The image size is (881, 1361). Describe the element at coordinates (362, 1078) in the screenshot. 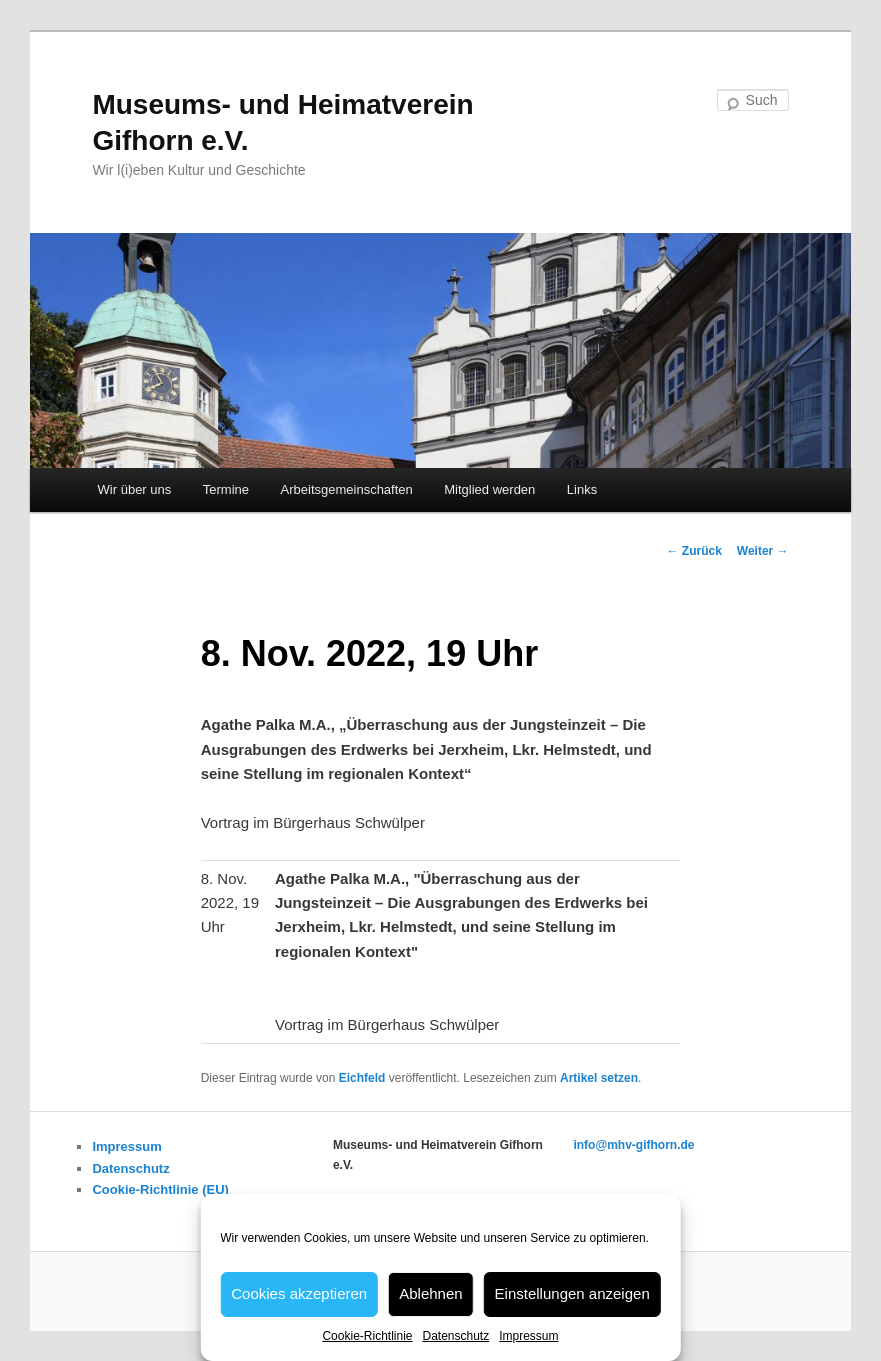

I see `Eichfeld` at that location.